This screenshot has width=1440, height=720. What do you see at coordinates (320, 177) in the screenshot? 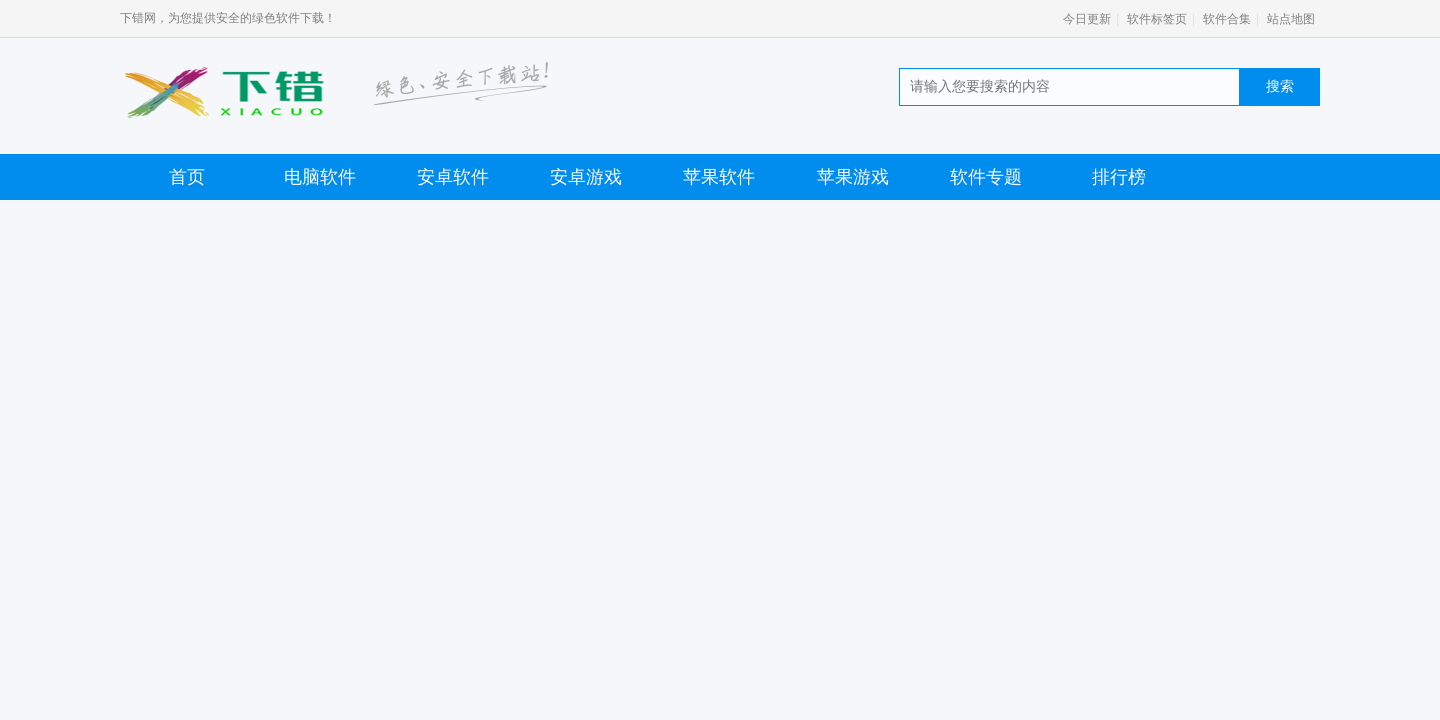
I see `电脑软件` at bounding box center [320, 177].